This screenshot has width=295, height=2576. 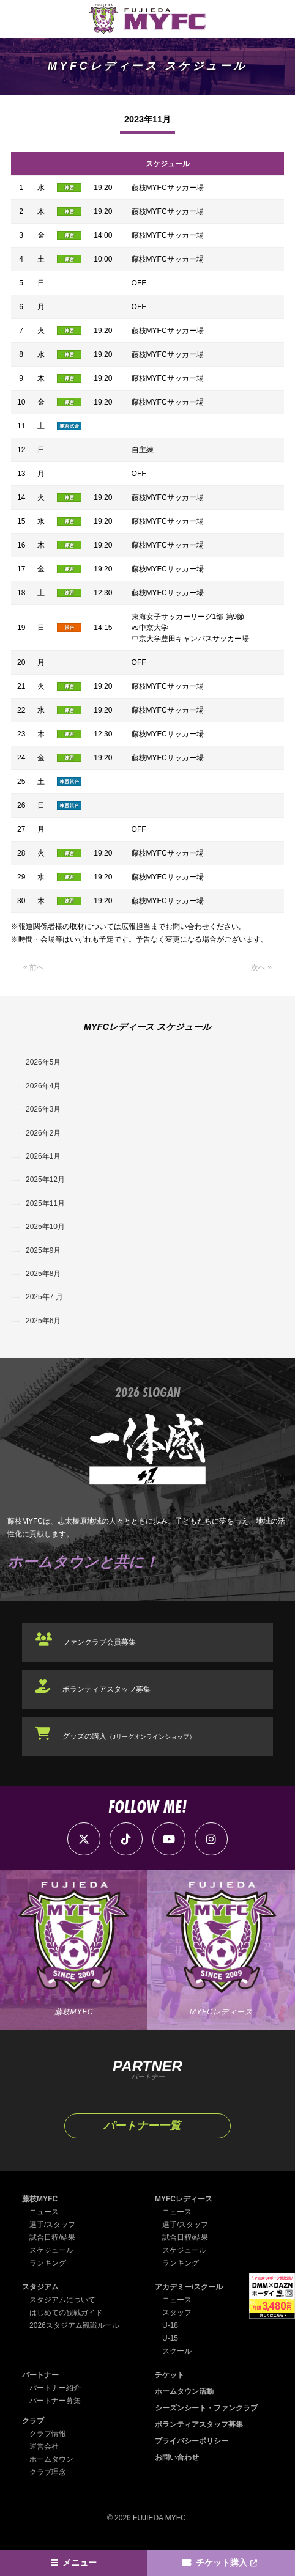 I want to click on 運営会社, so click(x=44, y=2446).